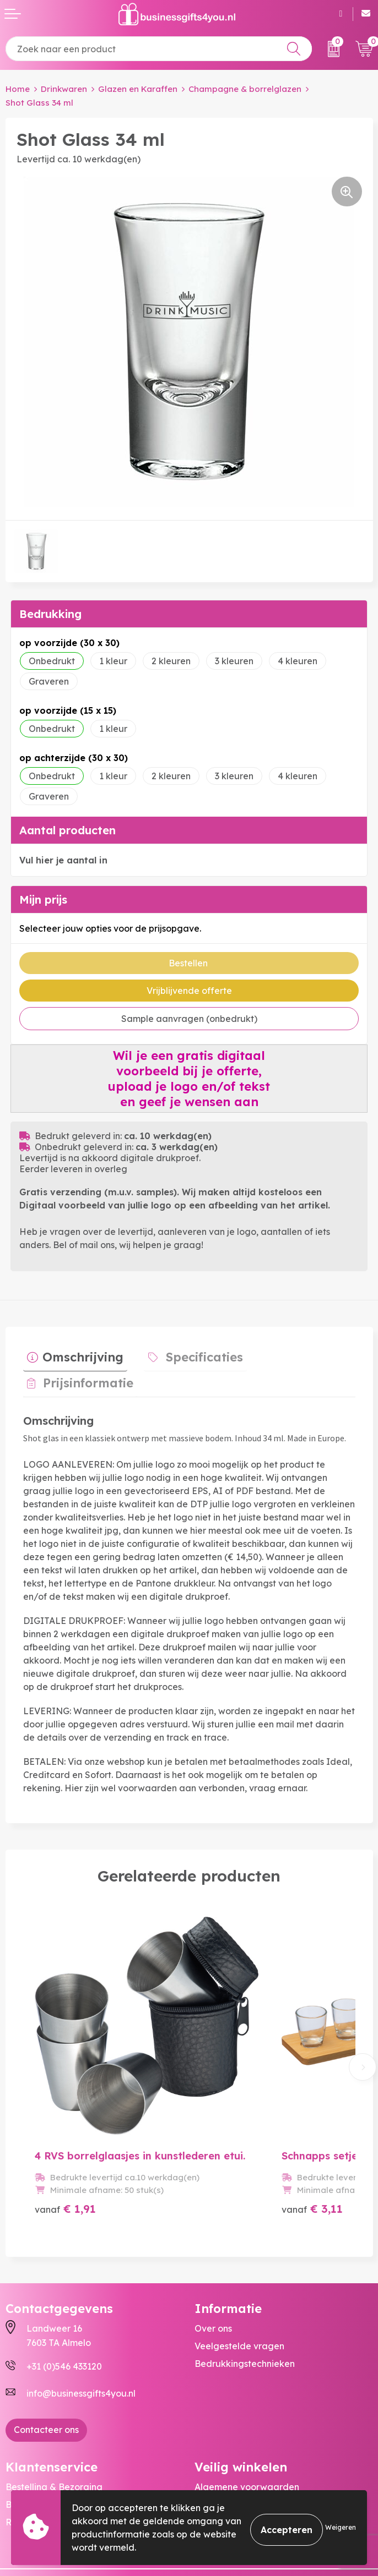 Image resolution: width=378 pixels, height=2576 pixels. I want to click on Algemene voorwaarden, so click(247, 2425).